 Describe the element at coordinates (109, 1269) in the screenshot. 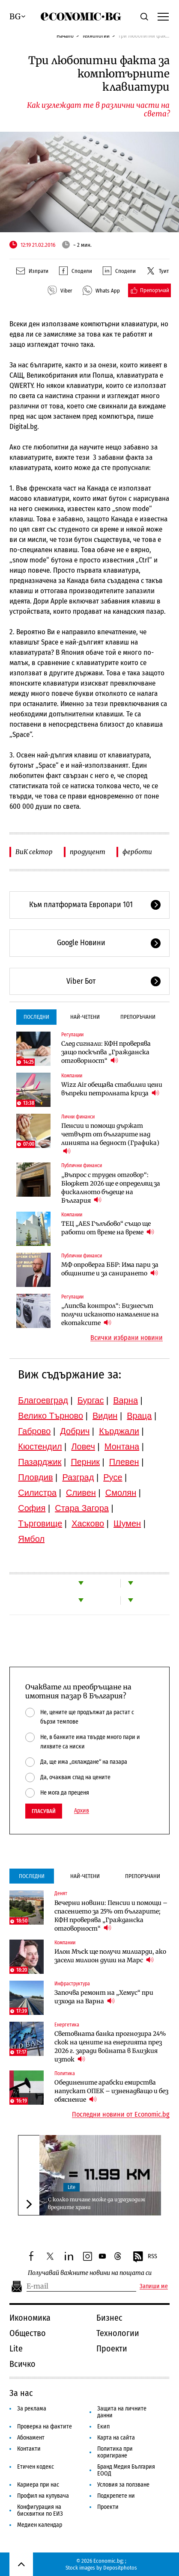

I see `МФ опроверга ББР: Има пари за общините и за санирането` at that location.